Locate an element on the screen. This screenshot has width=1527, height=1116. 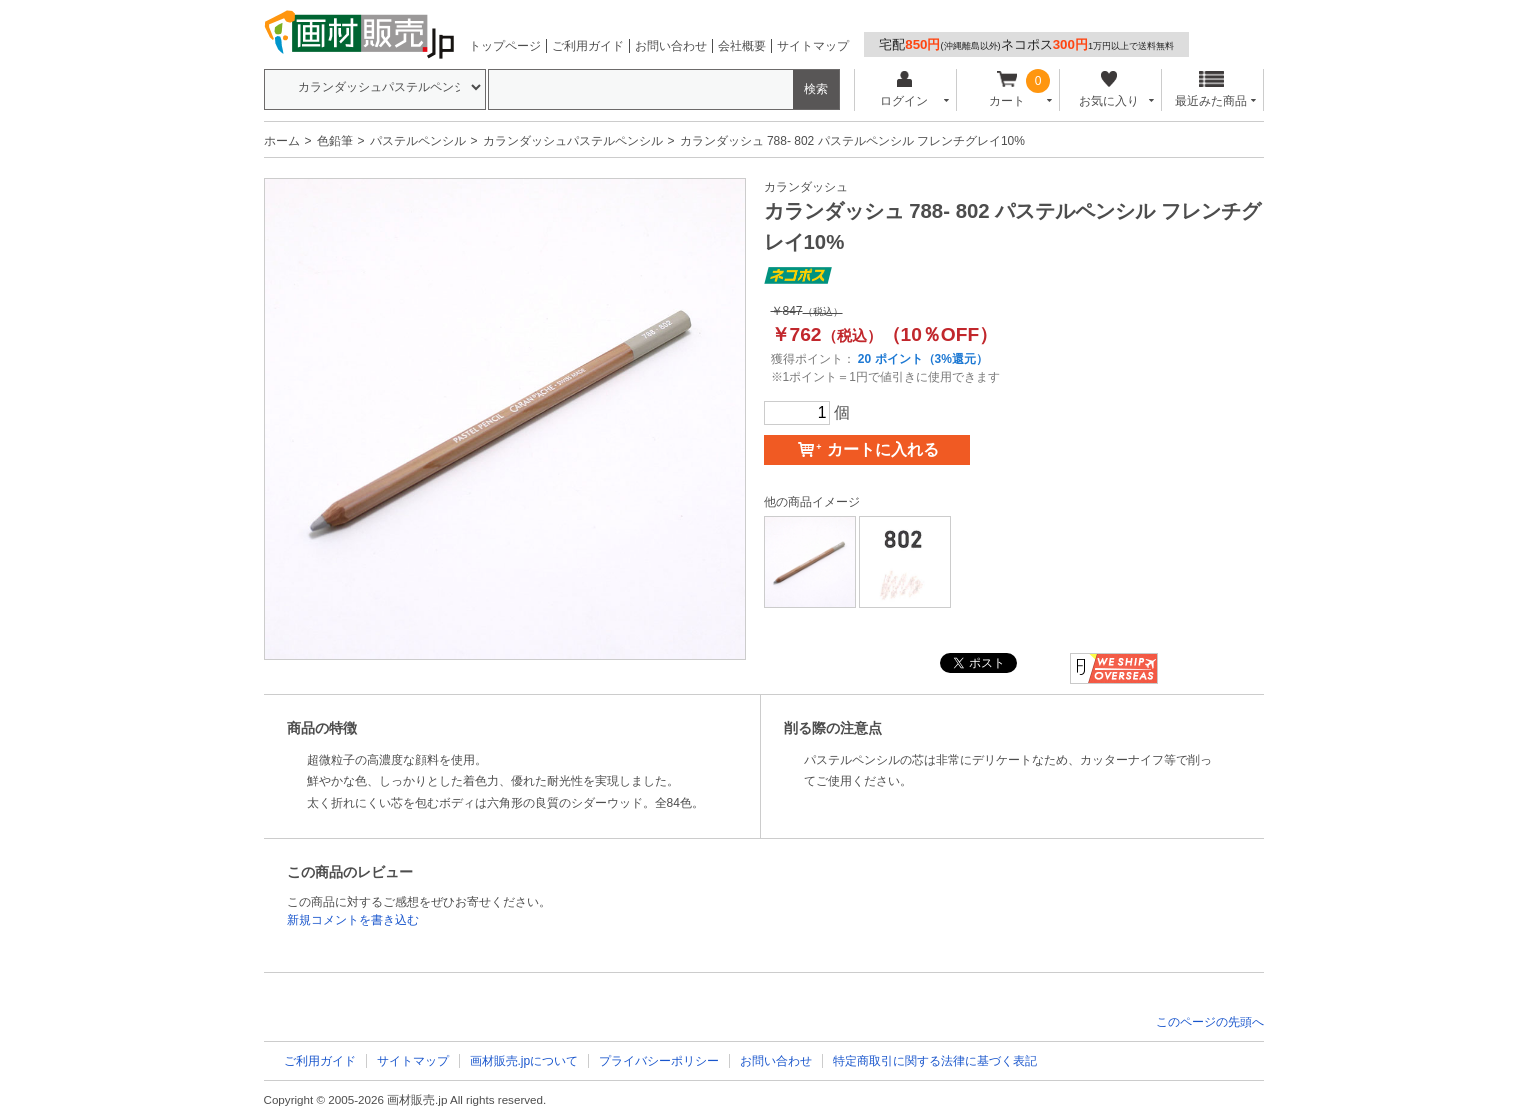
お気に入り is located at coordinates (1109, 89).